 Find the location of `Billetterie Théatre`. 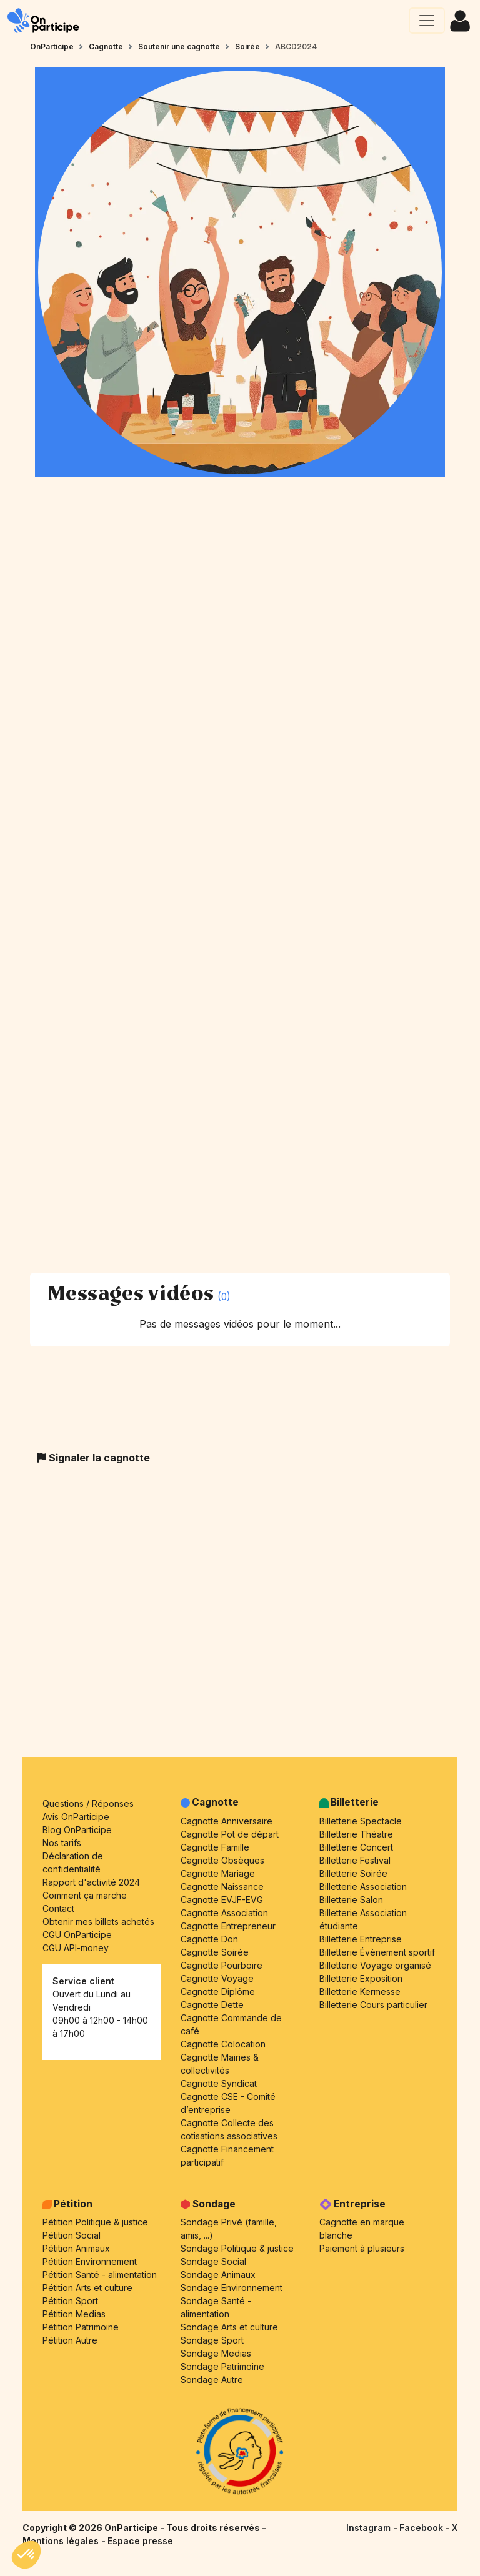

Billetterie Théatre is located at coordinates (356, 1834).